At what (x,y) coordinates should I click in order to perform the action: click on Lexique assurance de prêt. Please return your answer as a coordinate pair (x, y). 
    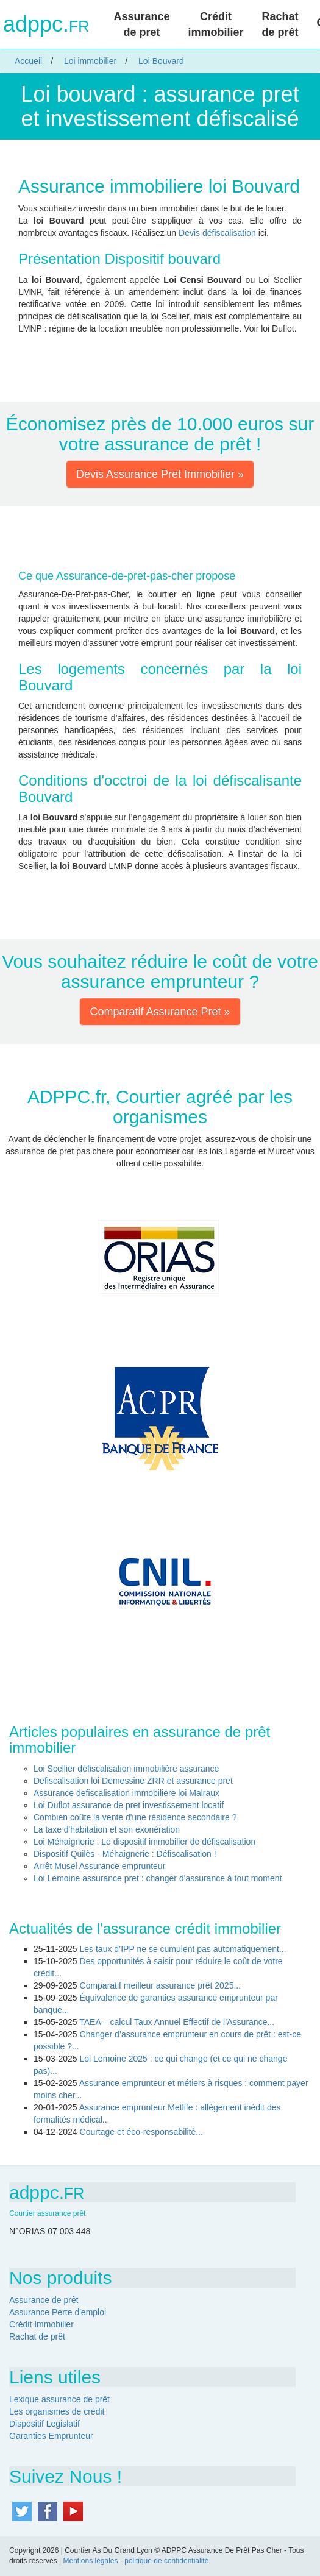
    Looking at the image, I should click on (59, 2399).